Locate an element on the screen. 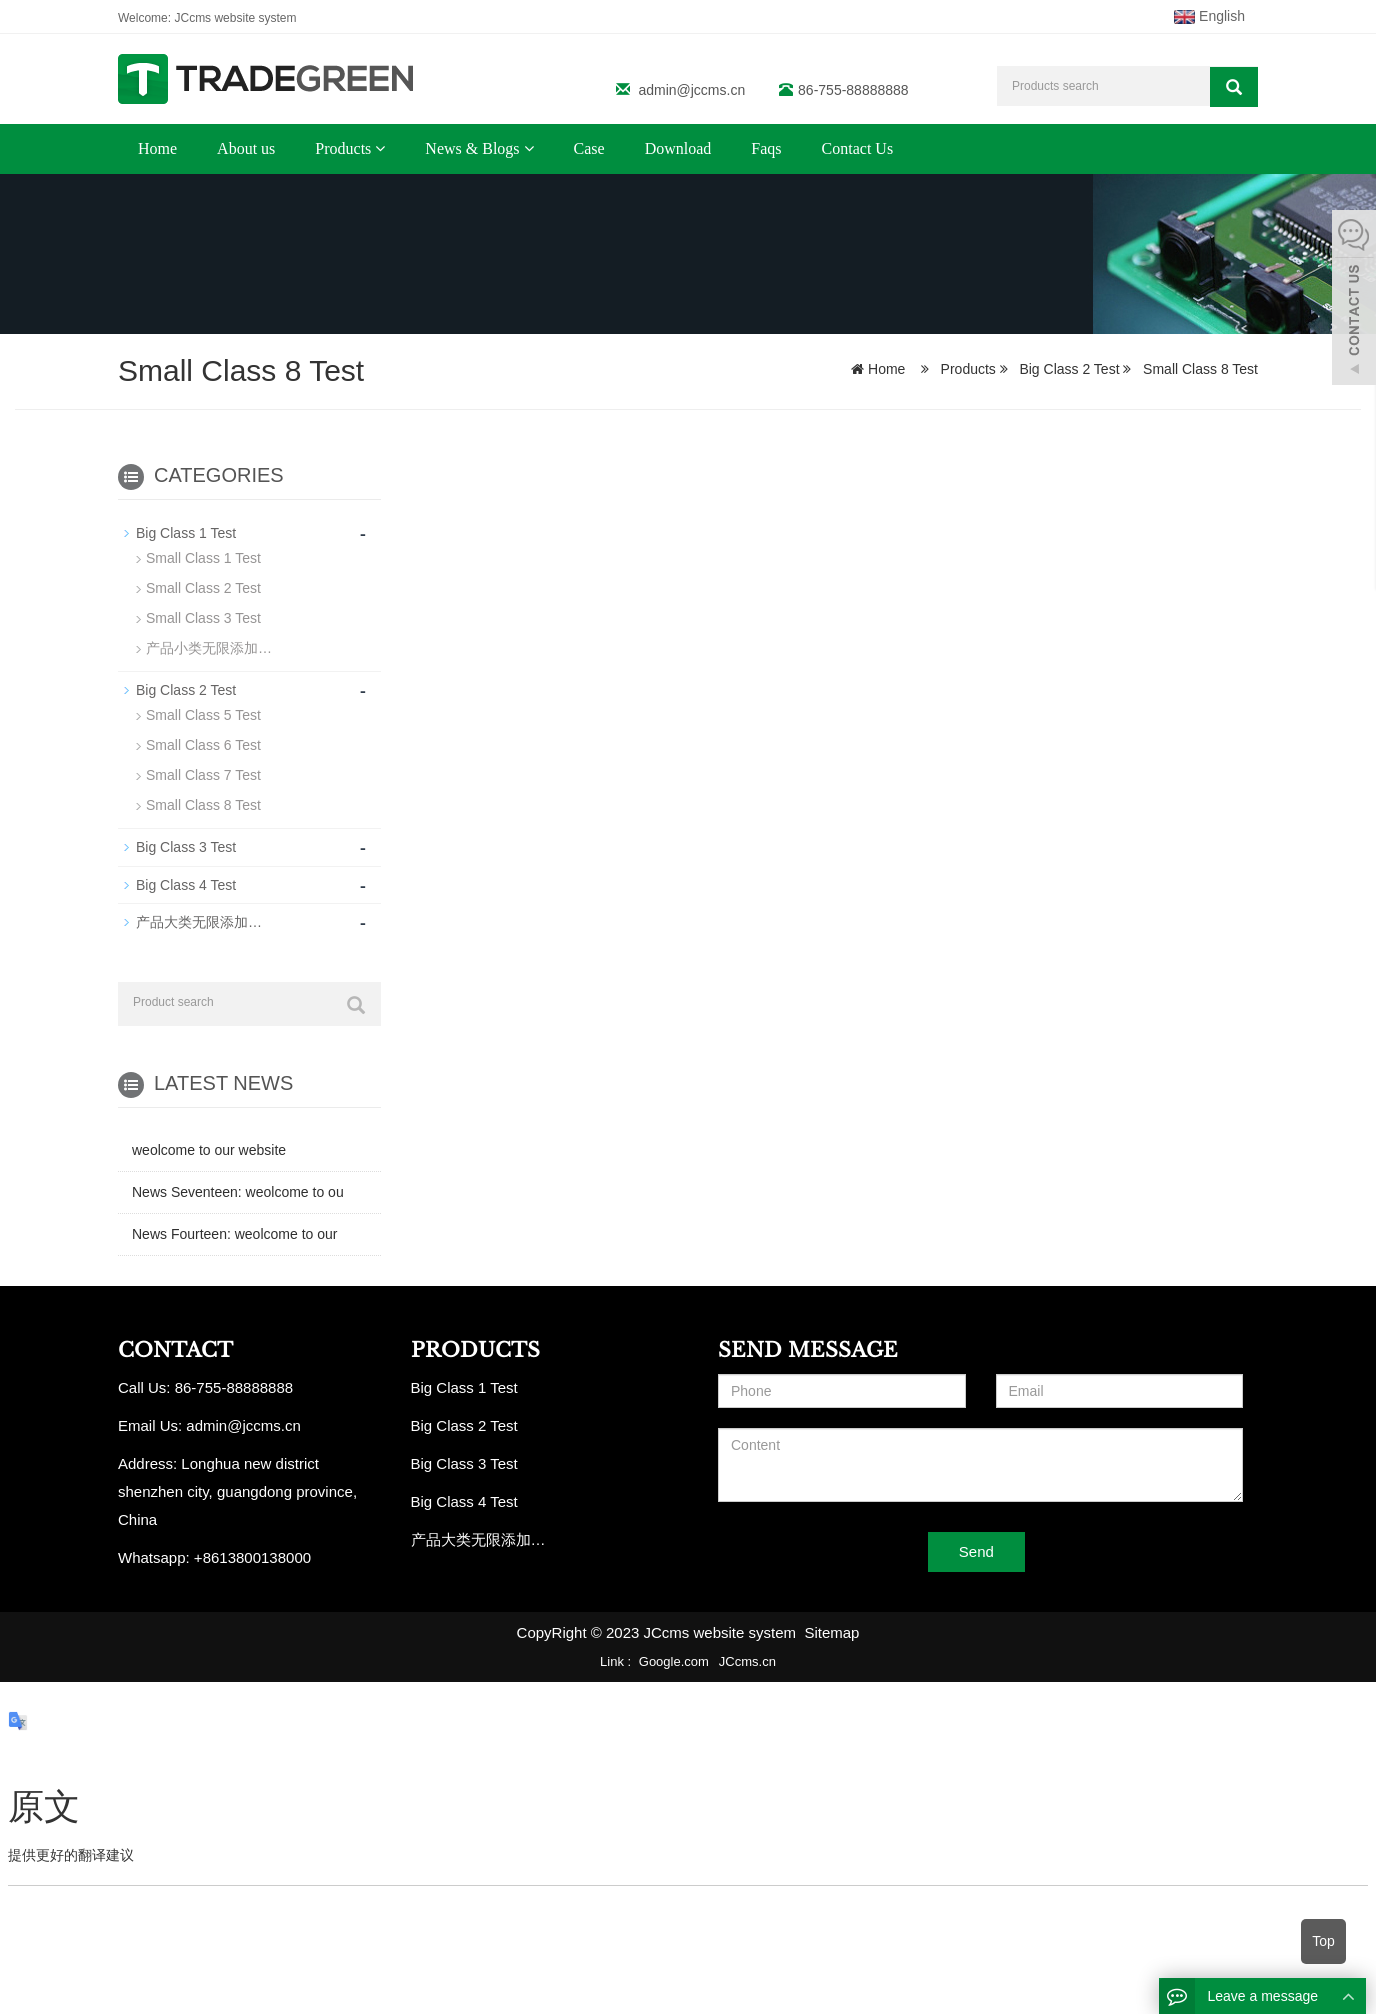 This screenshot has height=2014, width=1376. Contact Us is located at coordinates (858, 148).